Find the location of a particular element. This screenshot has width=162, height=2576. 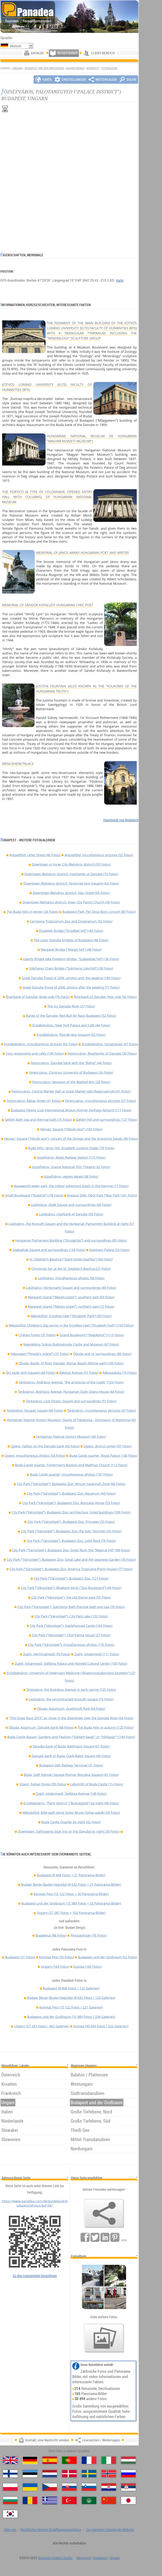

[Русский (Russisch)] is located at coordinates (128, 2474).